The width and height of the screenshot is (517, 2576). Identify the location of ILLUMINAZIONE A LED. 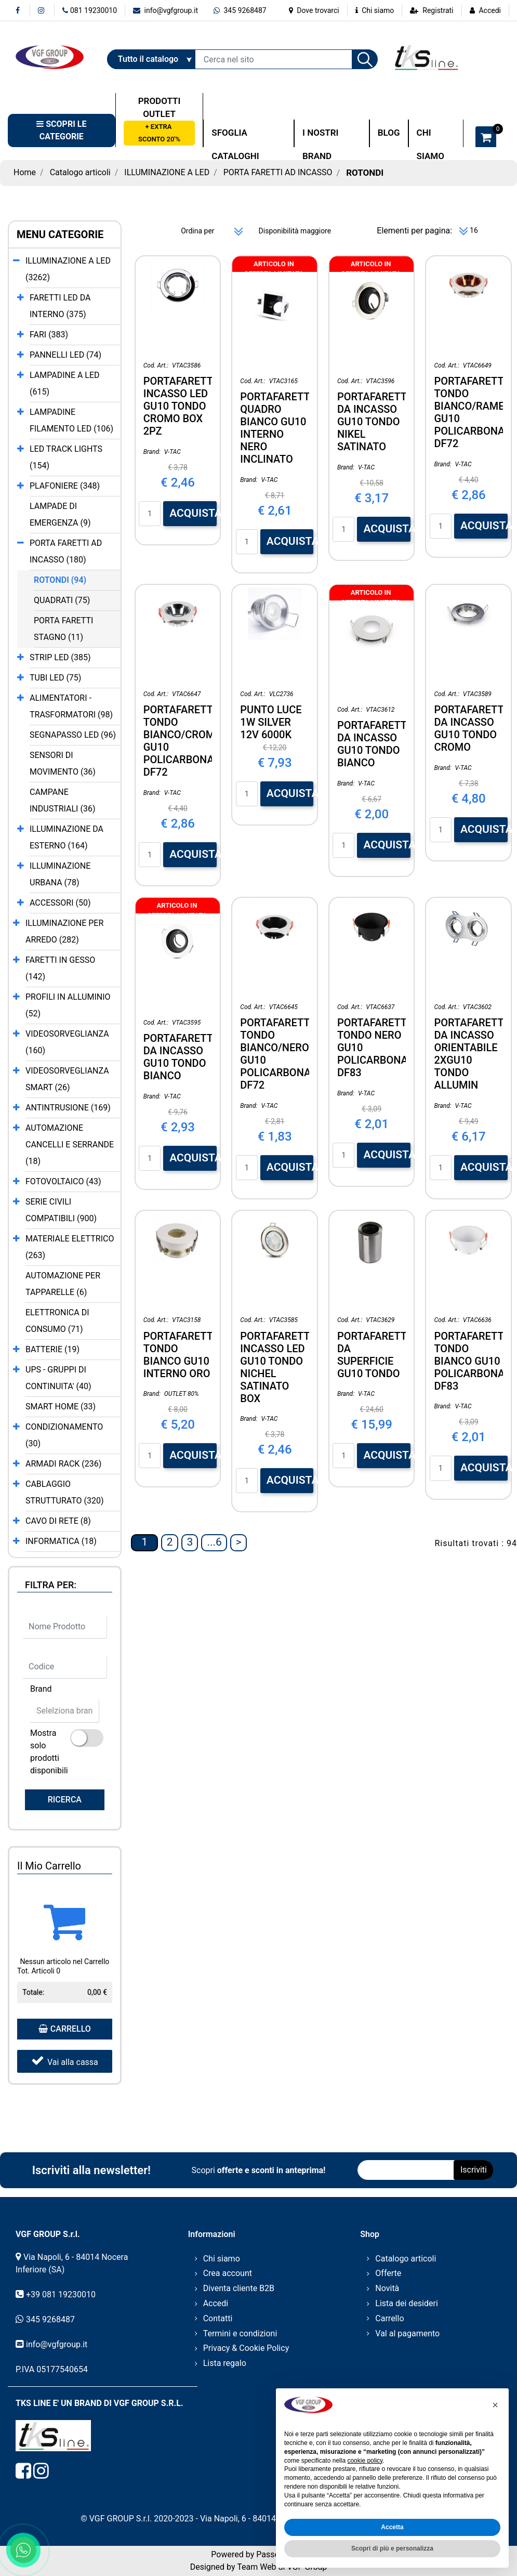
(166, 172).